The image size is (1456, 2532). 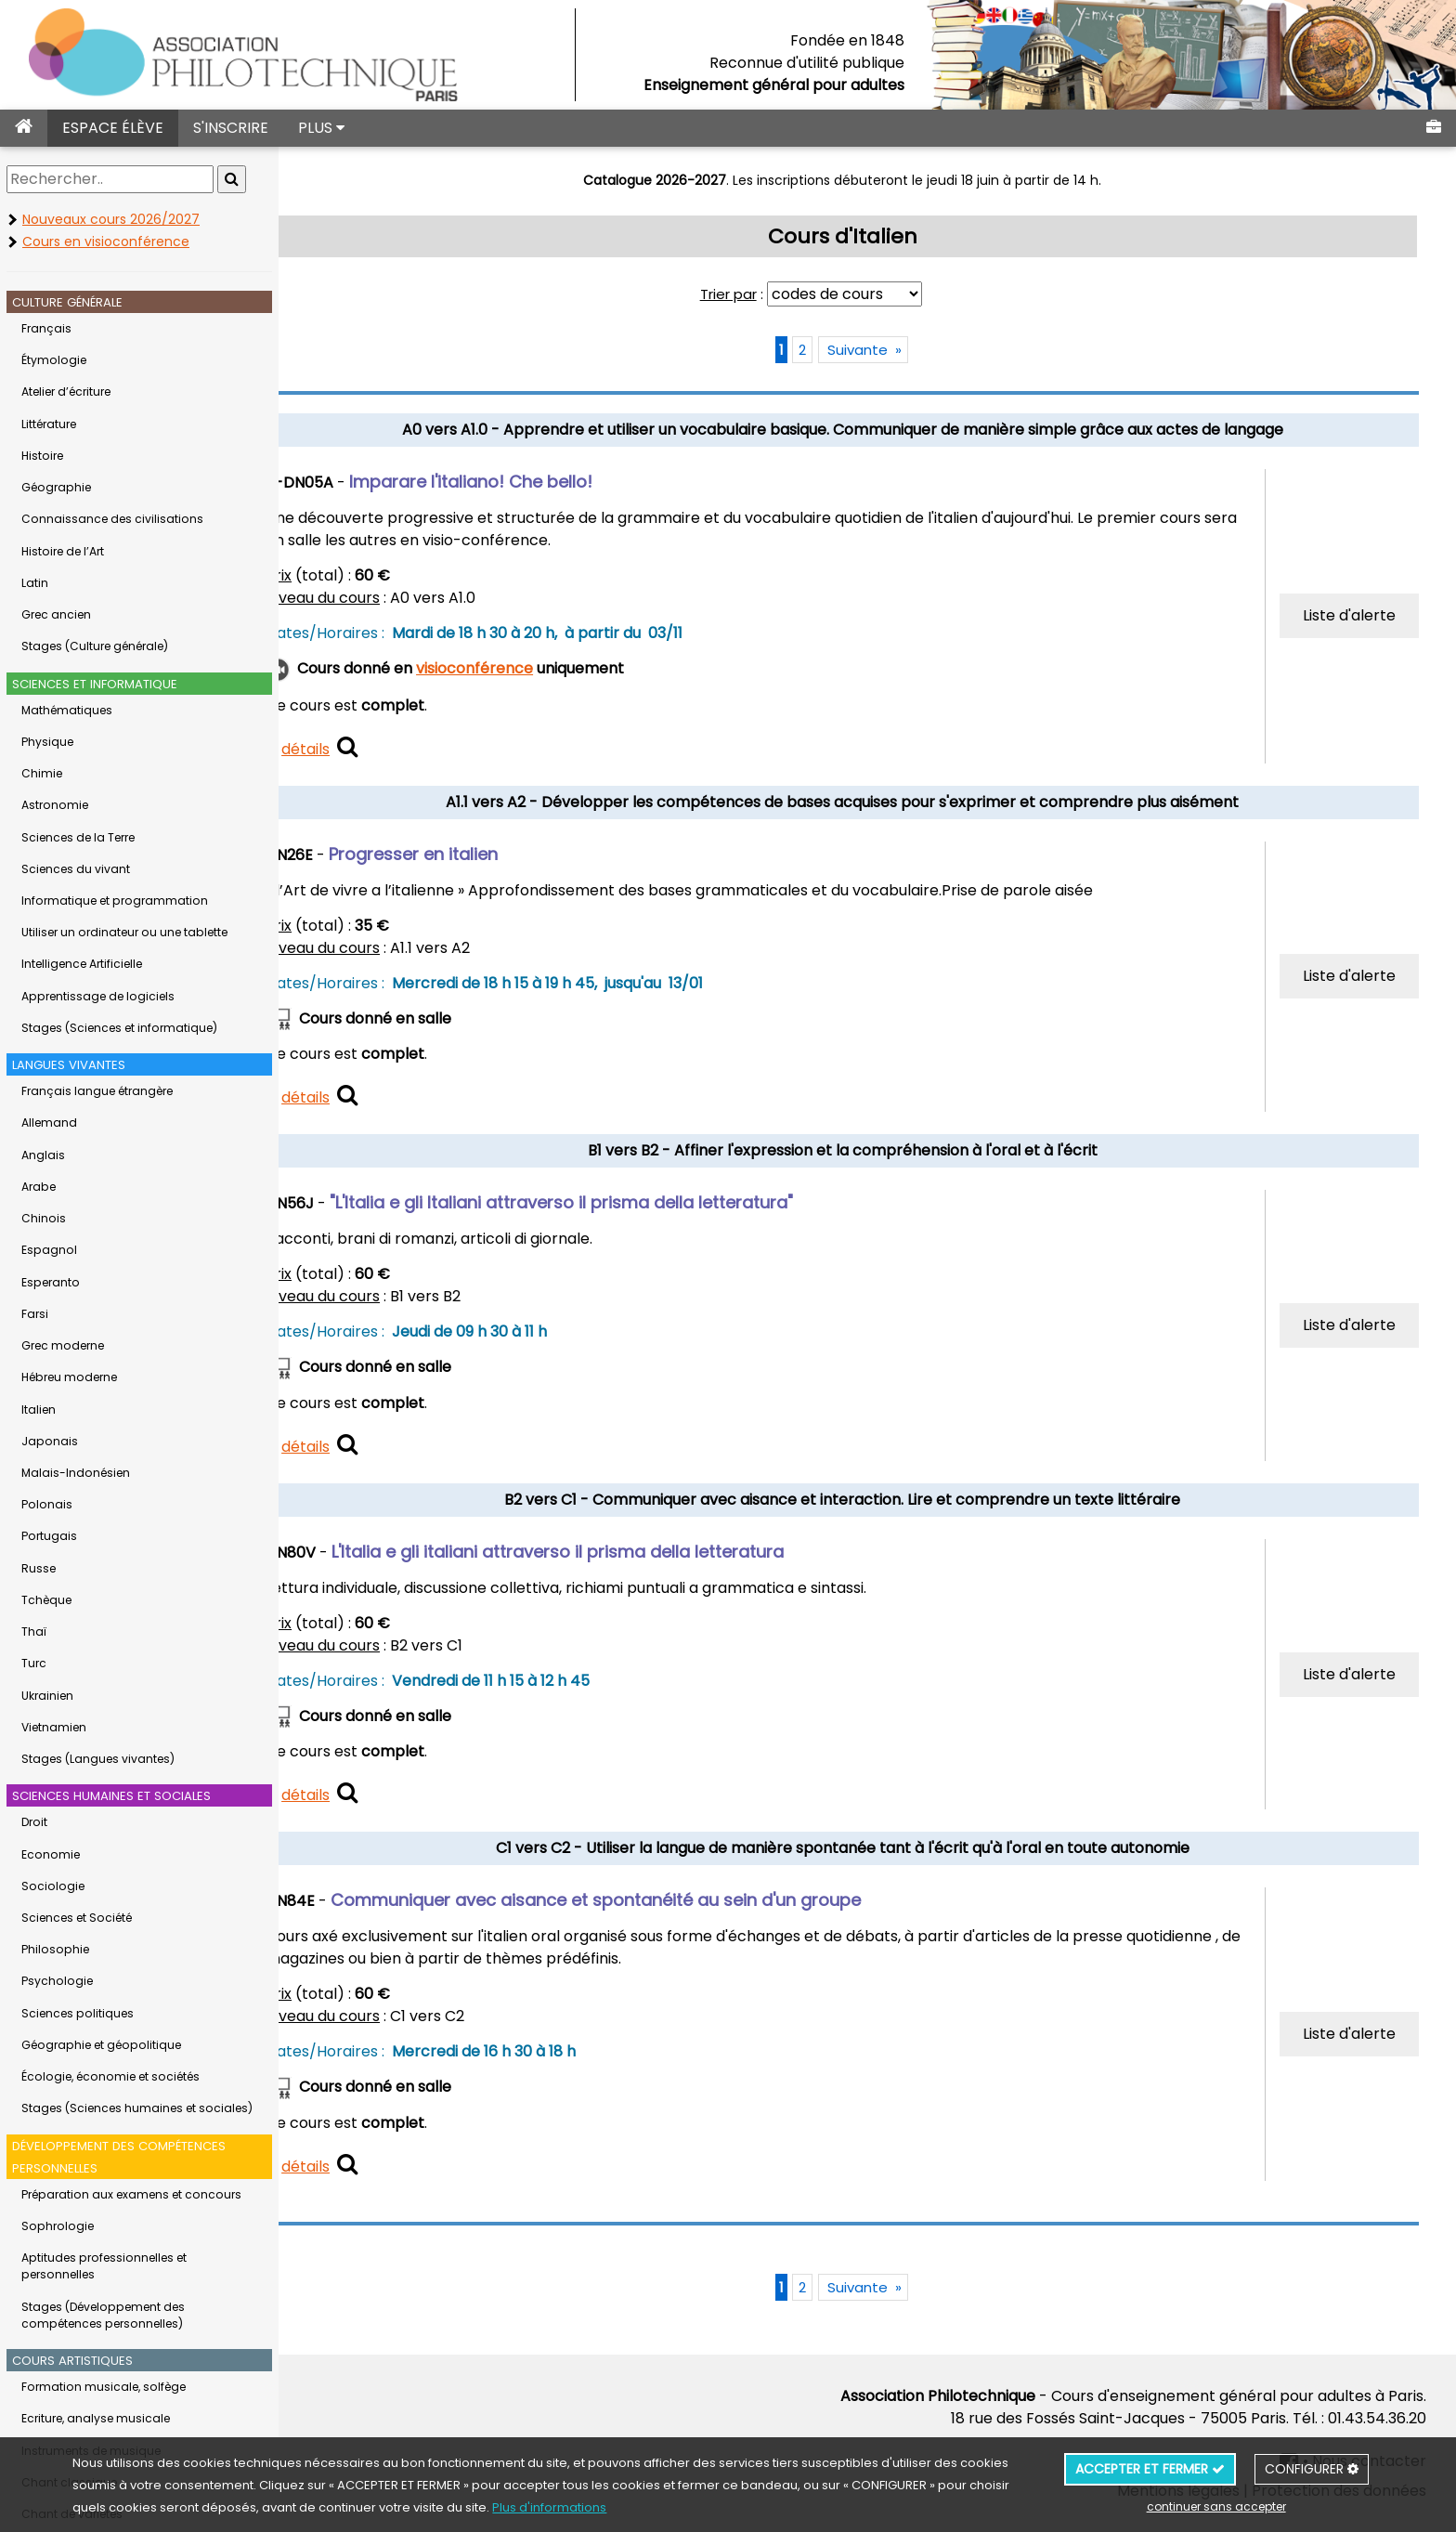 I want to click on Sciences de la Terre, so click(x=78, y=837).